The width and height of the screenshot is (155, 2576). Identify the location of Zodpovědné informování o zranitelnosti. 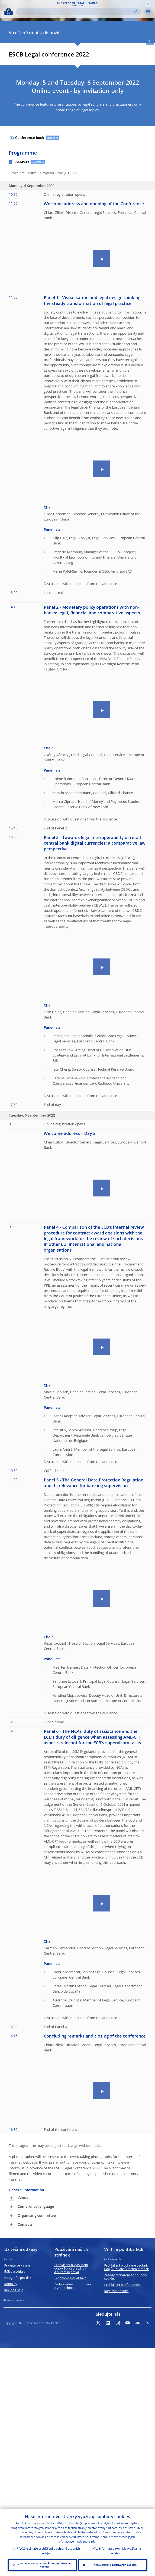
(73, 2286).